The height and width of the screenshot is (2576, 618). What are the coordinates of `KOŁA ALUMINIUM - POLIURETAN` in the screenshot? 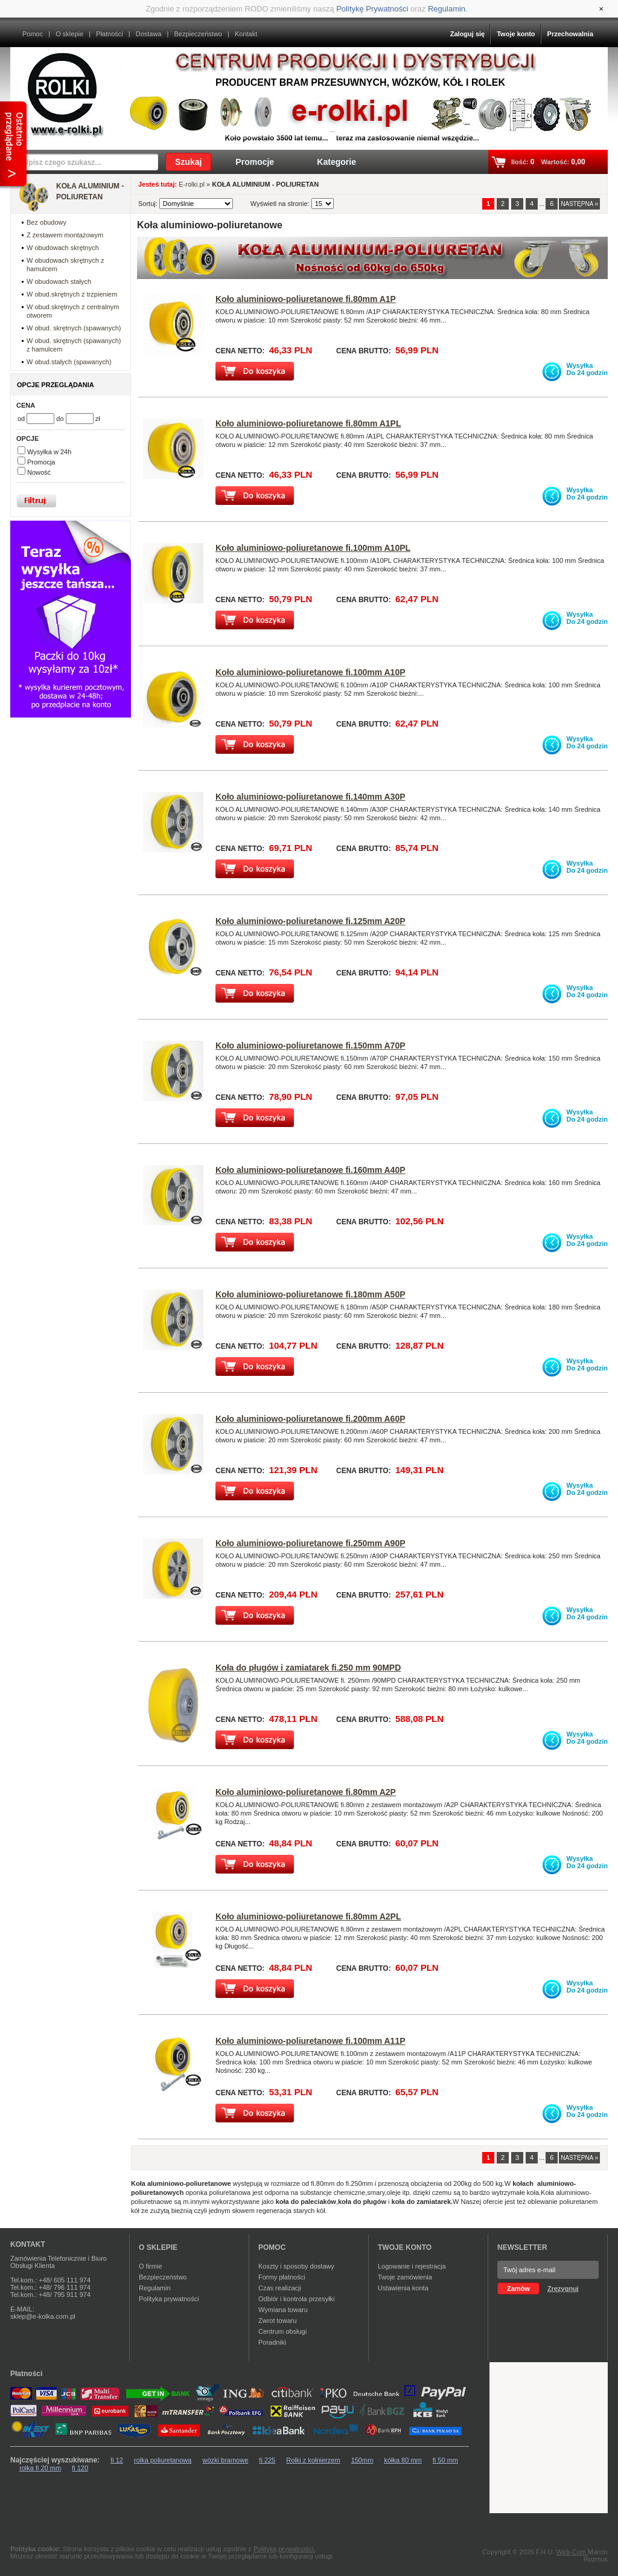 It's located at (90, 191).